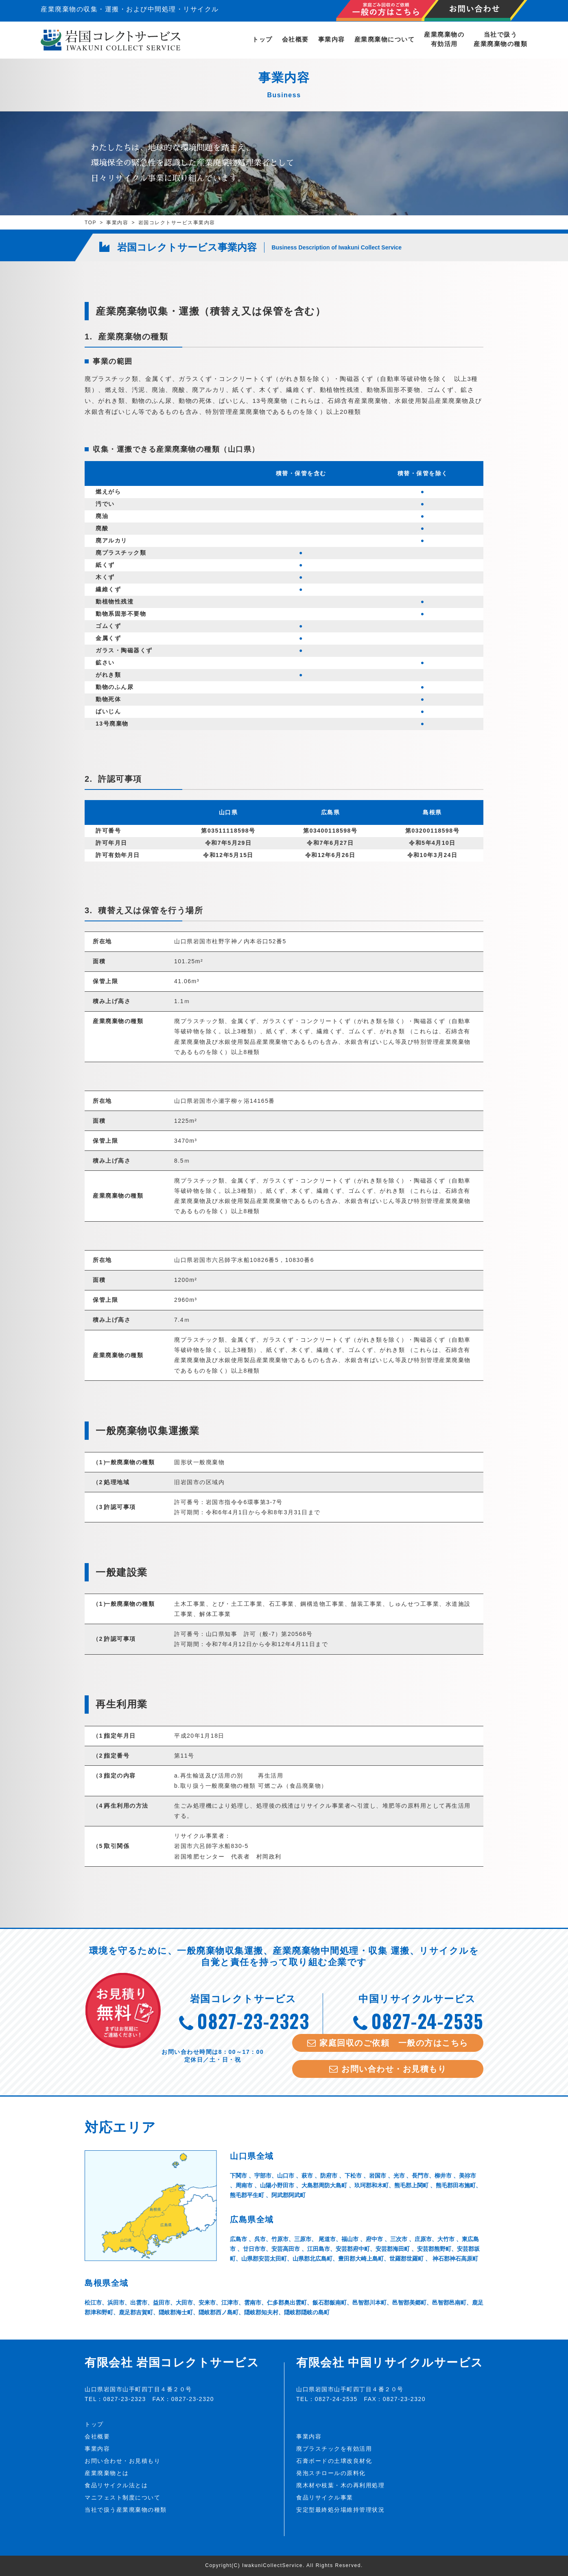 Image resolution: width=568 pixels, height=2576 pixels. What do you see at coordinates (90, 222) in the screenshot?
I see `TOP` at bounding box center [90, 222].